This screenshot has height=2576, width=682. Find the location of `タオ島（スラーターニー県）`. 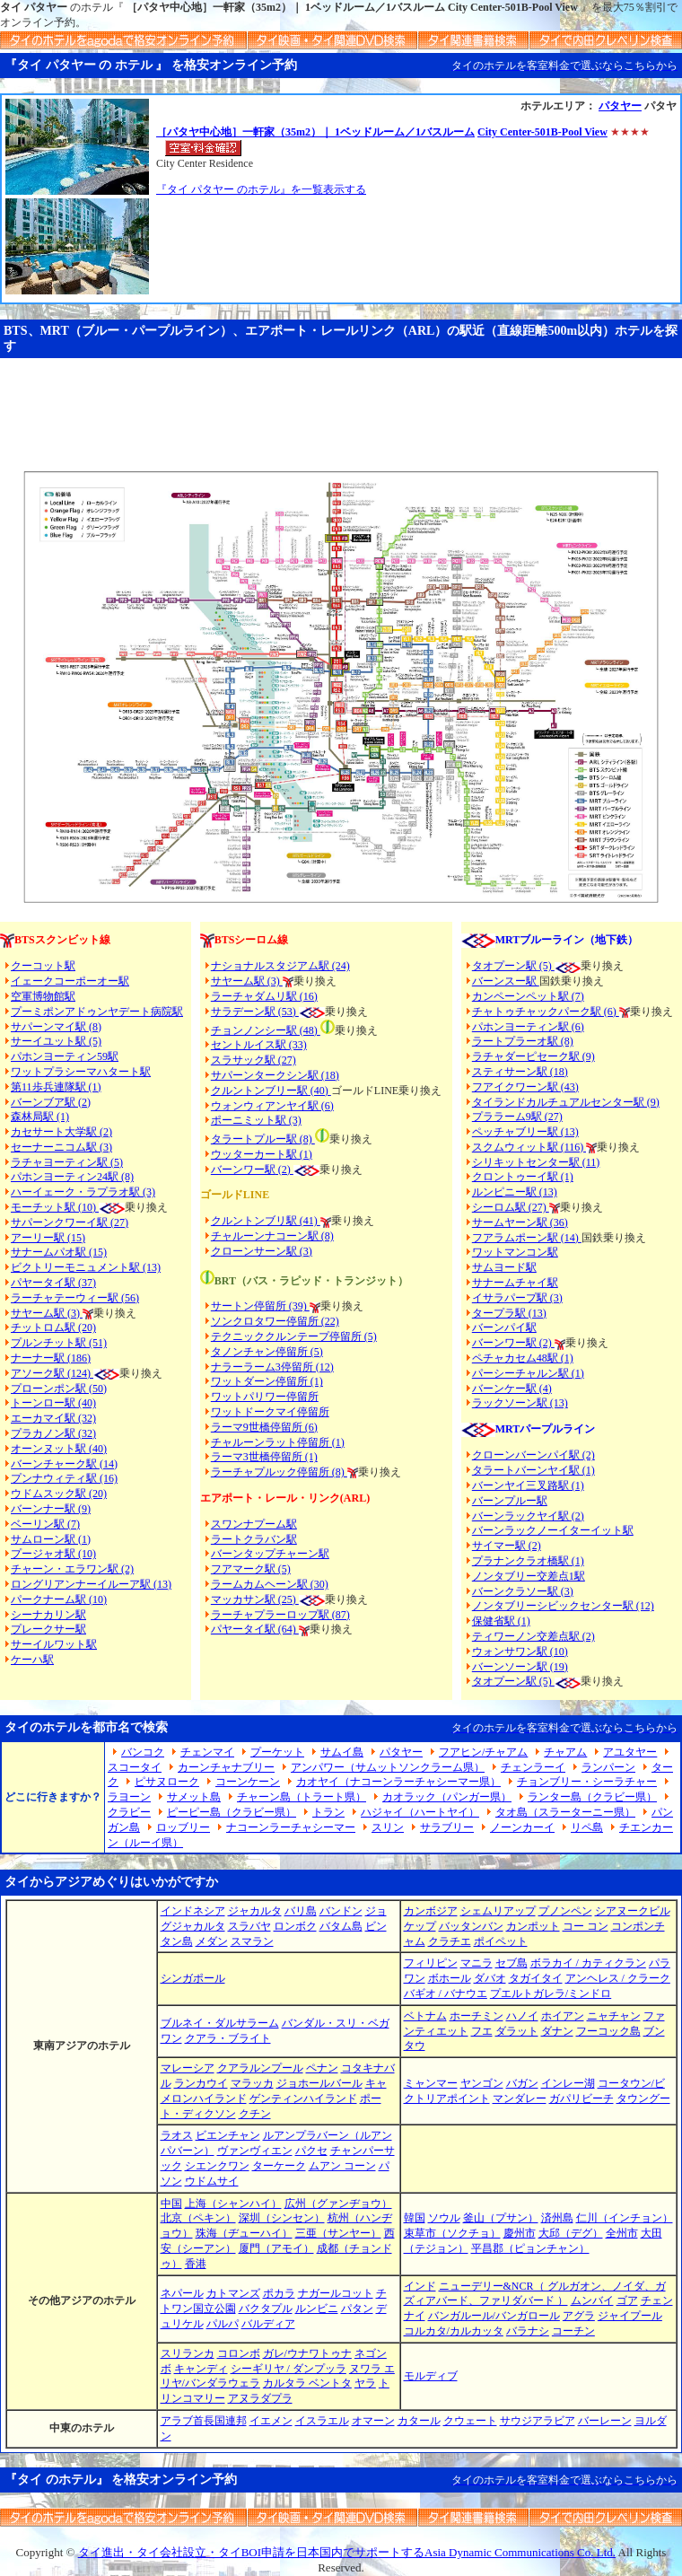

タオ島（スラーターニー県） is located at coordinates (565, 1812).